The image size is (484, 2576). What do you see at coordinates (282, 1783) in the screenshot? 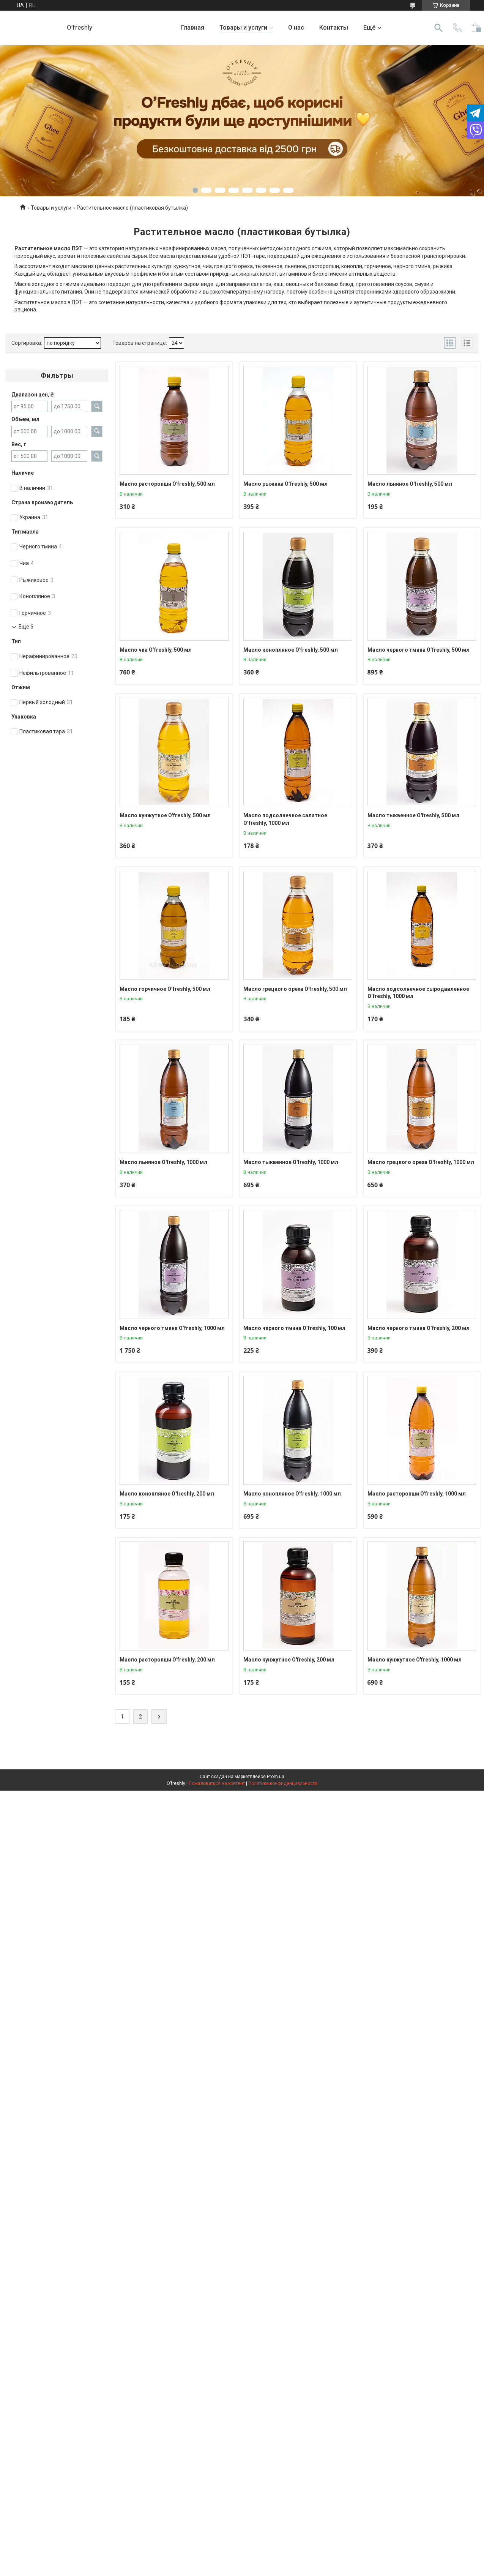
I see `Политика конфиденциальности` at bounding box center [282, 1783].